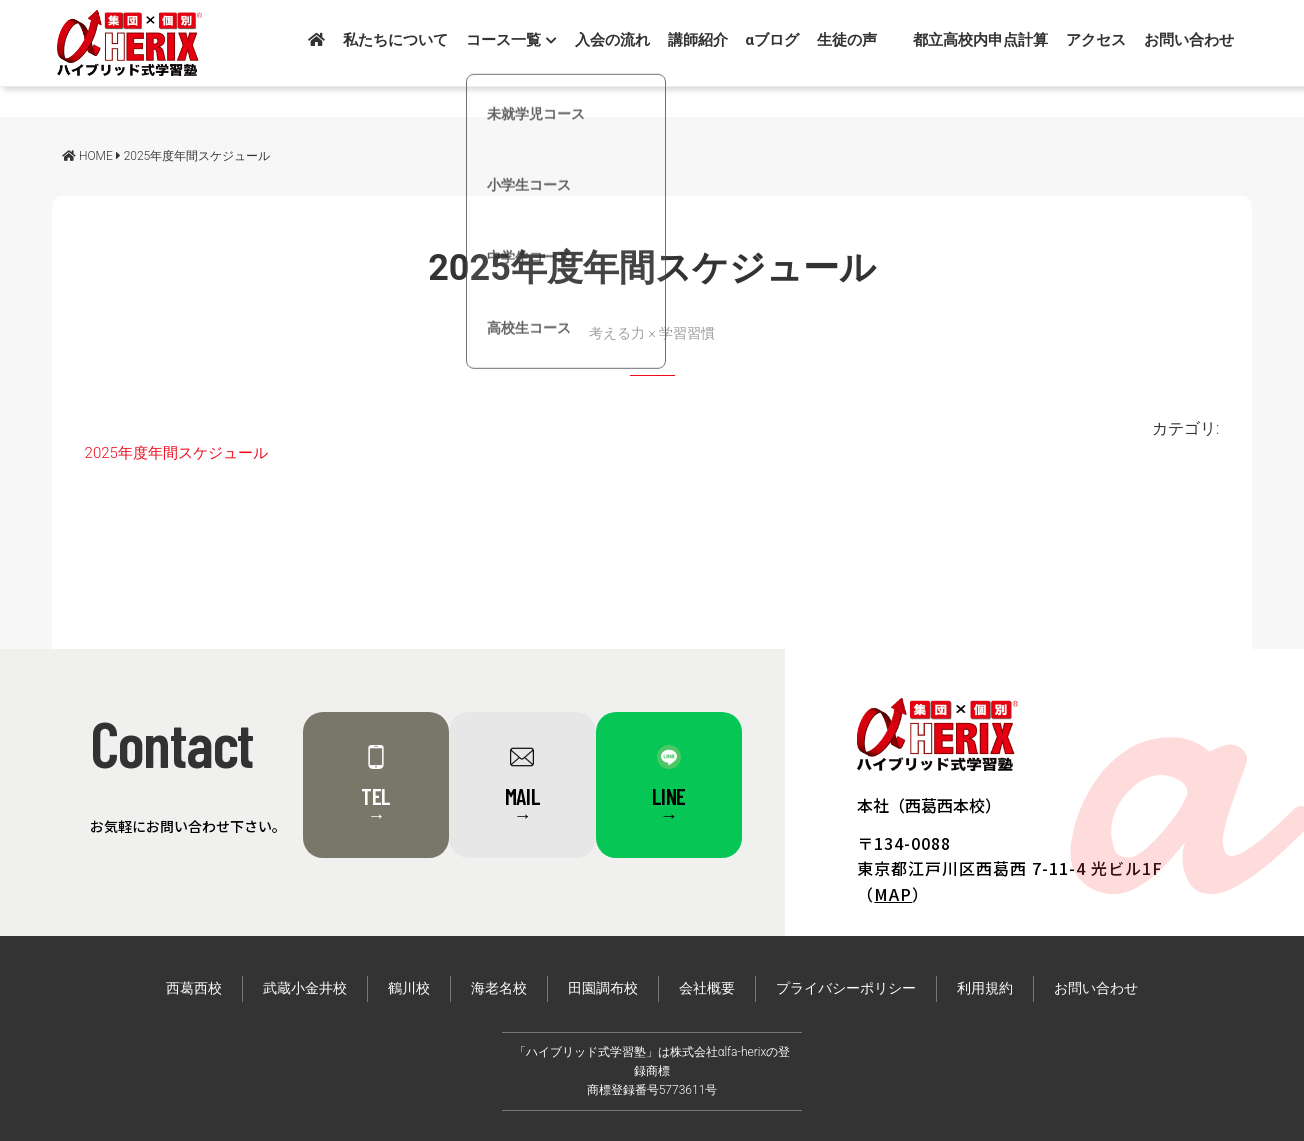 The image size is (1304, 1141). I want to click on 講師紹介, so click(698, 40).